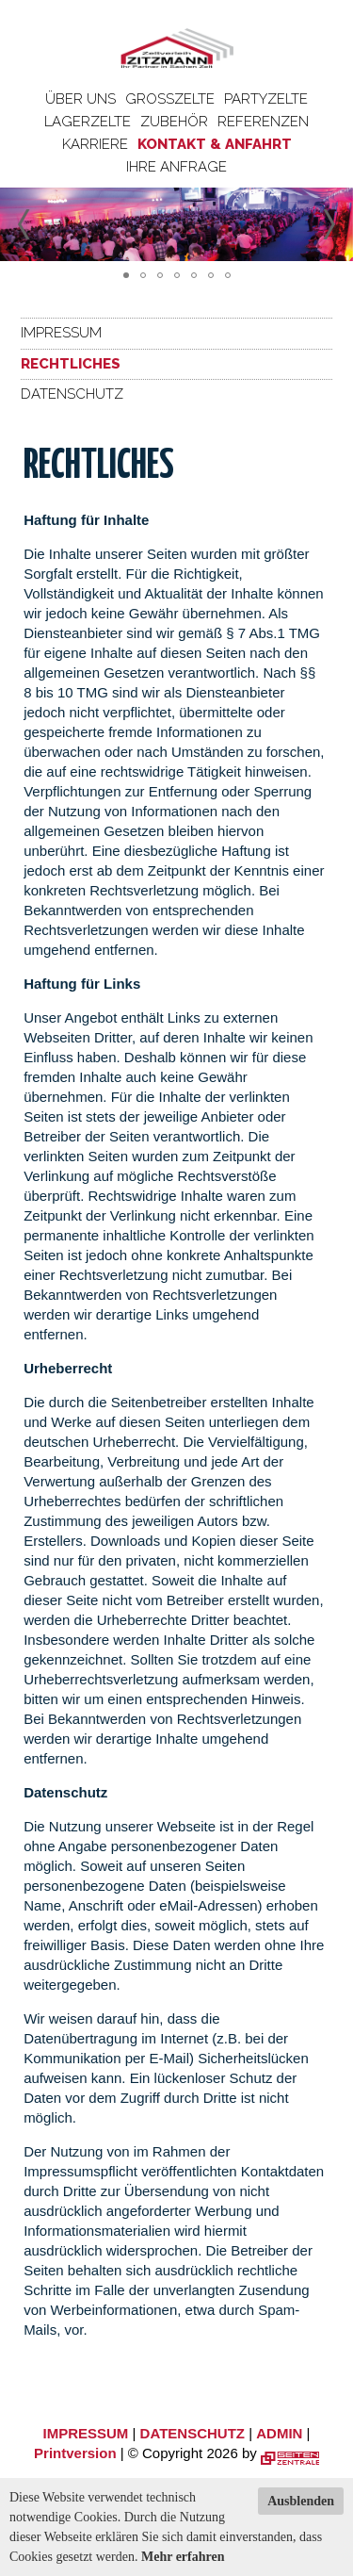  What do you see at coordinates (170, 98) in the screenshot?
I see `Großzelte` at bounding box center [170, 98].